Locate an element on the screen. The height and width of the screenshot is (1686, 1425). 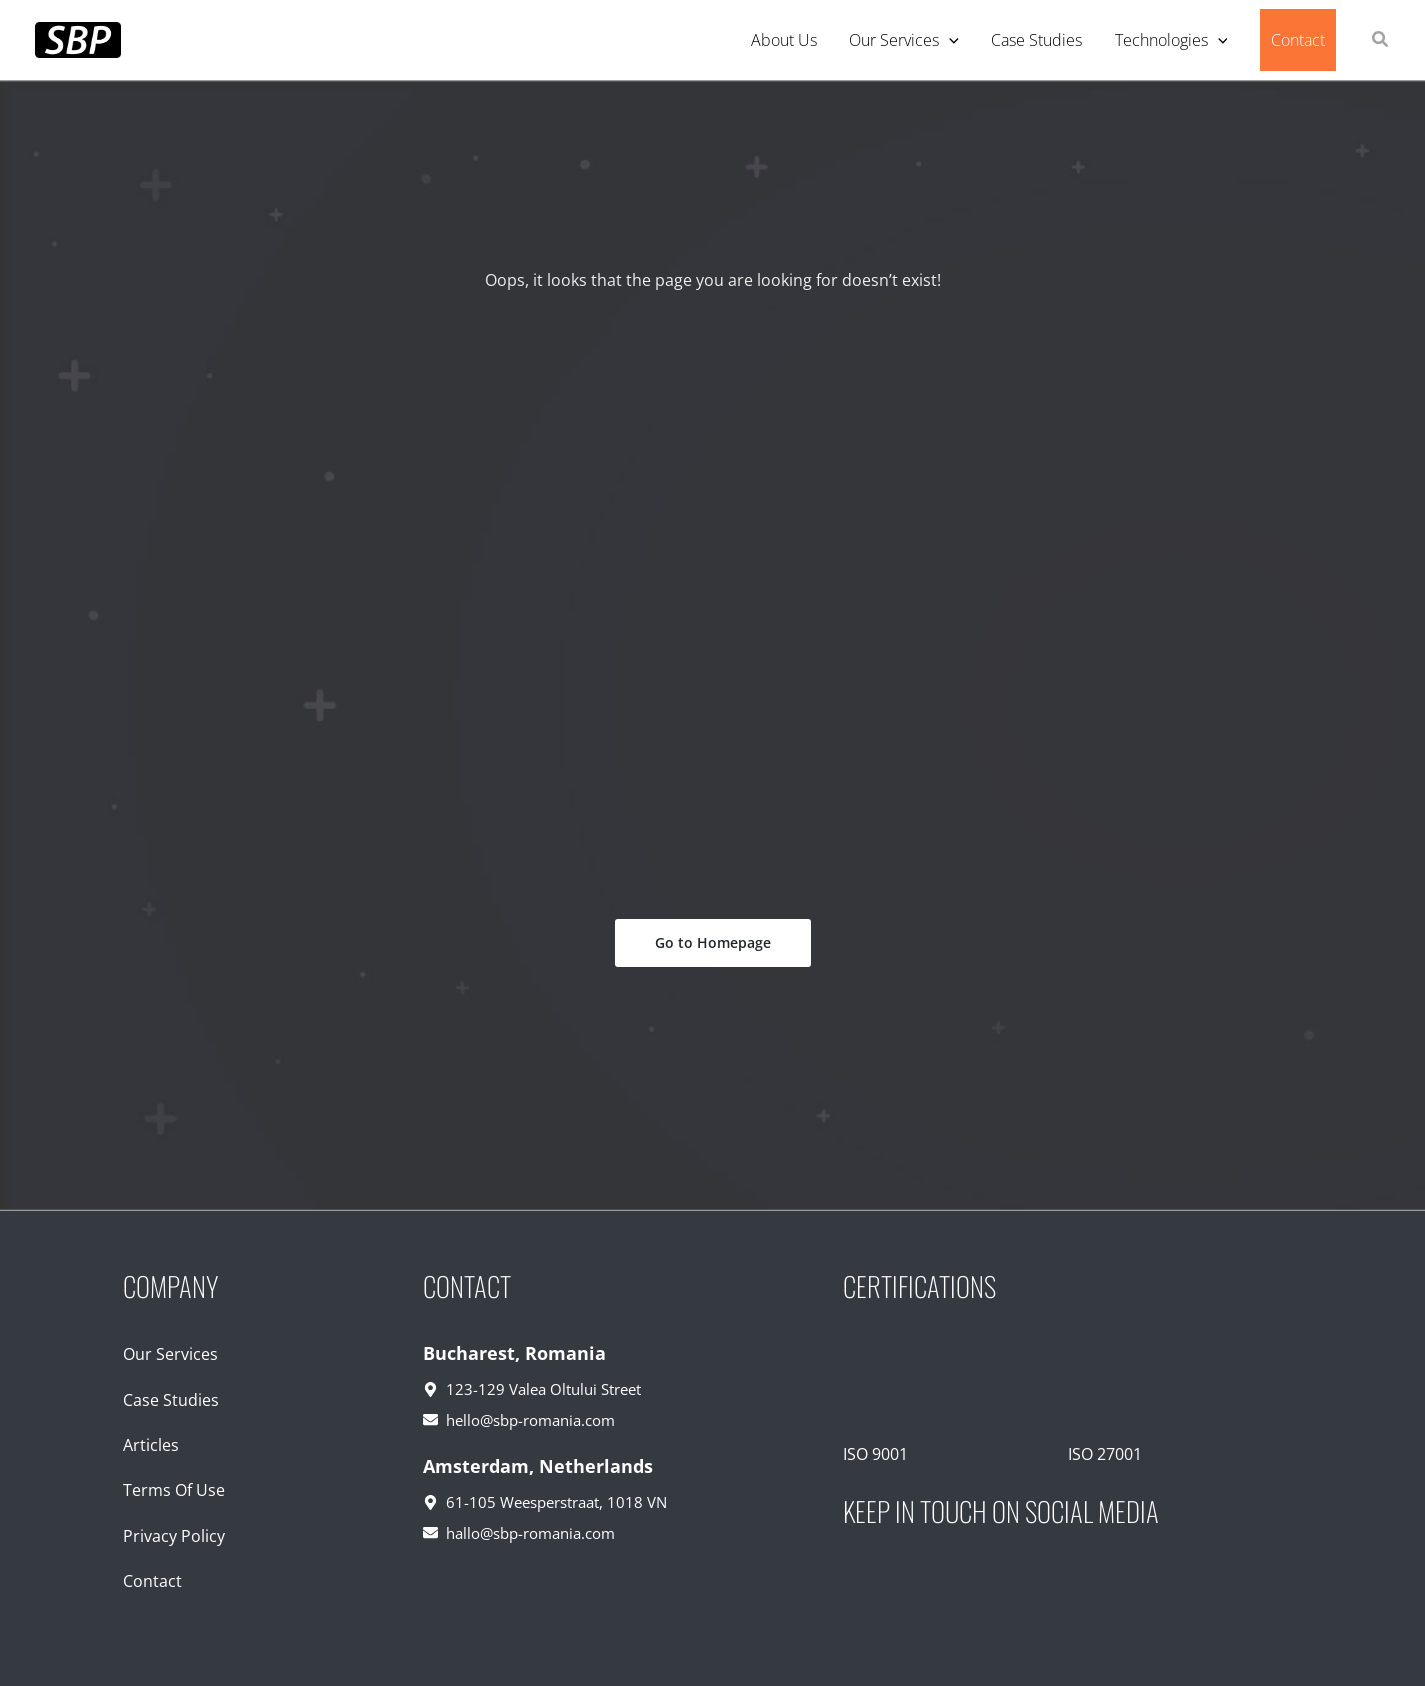
Terms Of Use is located at coordinates (174, 1490).